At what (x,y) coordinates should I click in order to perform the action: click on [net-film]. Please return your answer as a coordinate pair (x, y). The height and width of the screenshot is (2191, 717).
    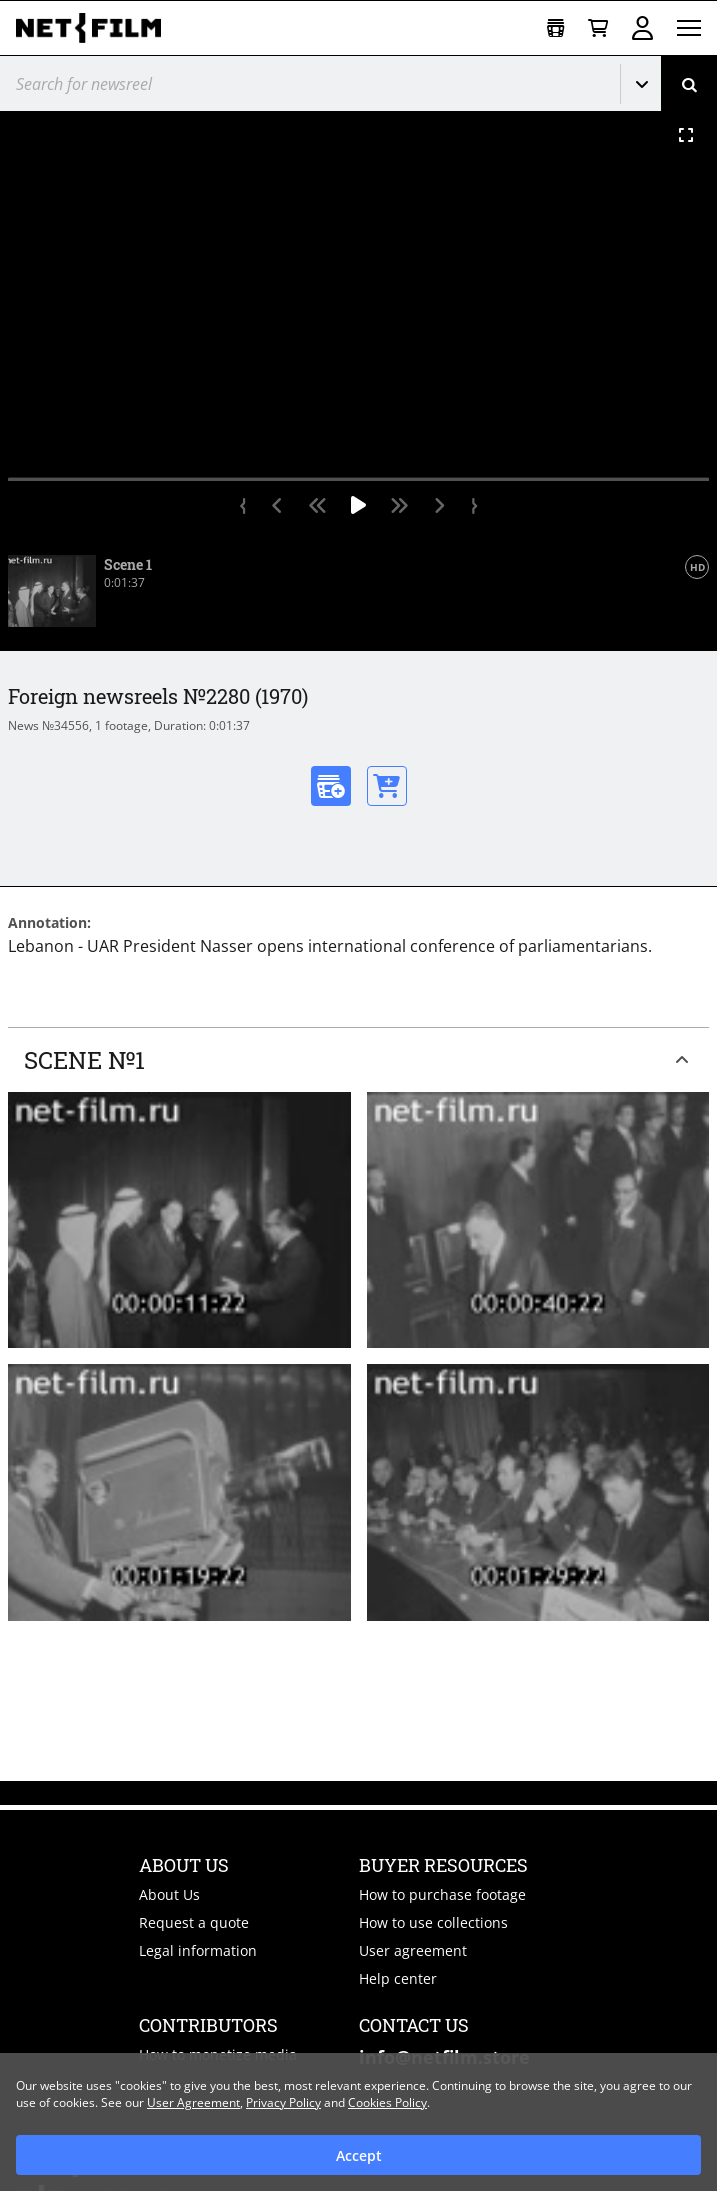
    Looking at the image, I should click on (96, 28).